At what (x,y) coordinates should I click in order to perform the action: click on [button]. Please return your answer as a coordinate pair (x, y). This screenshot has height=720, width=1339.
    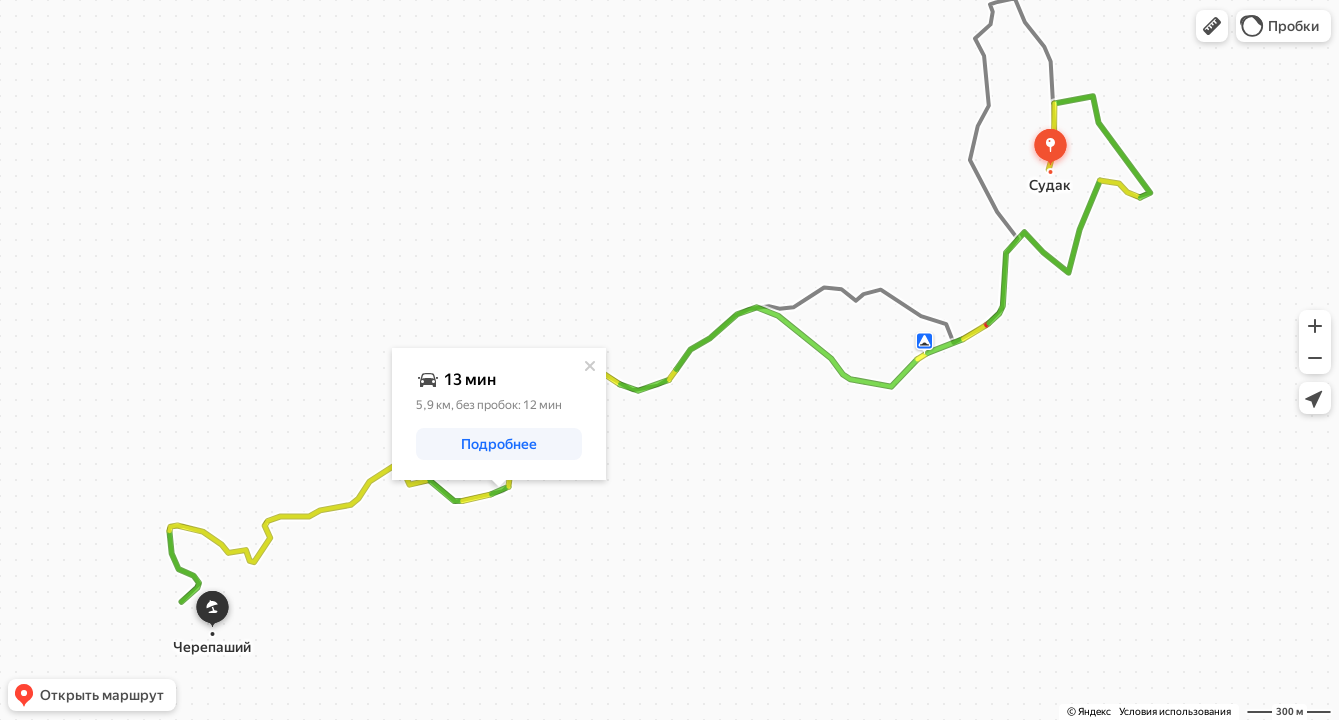
    Looking at the image, I should click on (1212, 26).